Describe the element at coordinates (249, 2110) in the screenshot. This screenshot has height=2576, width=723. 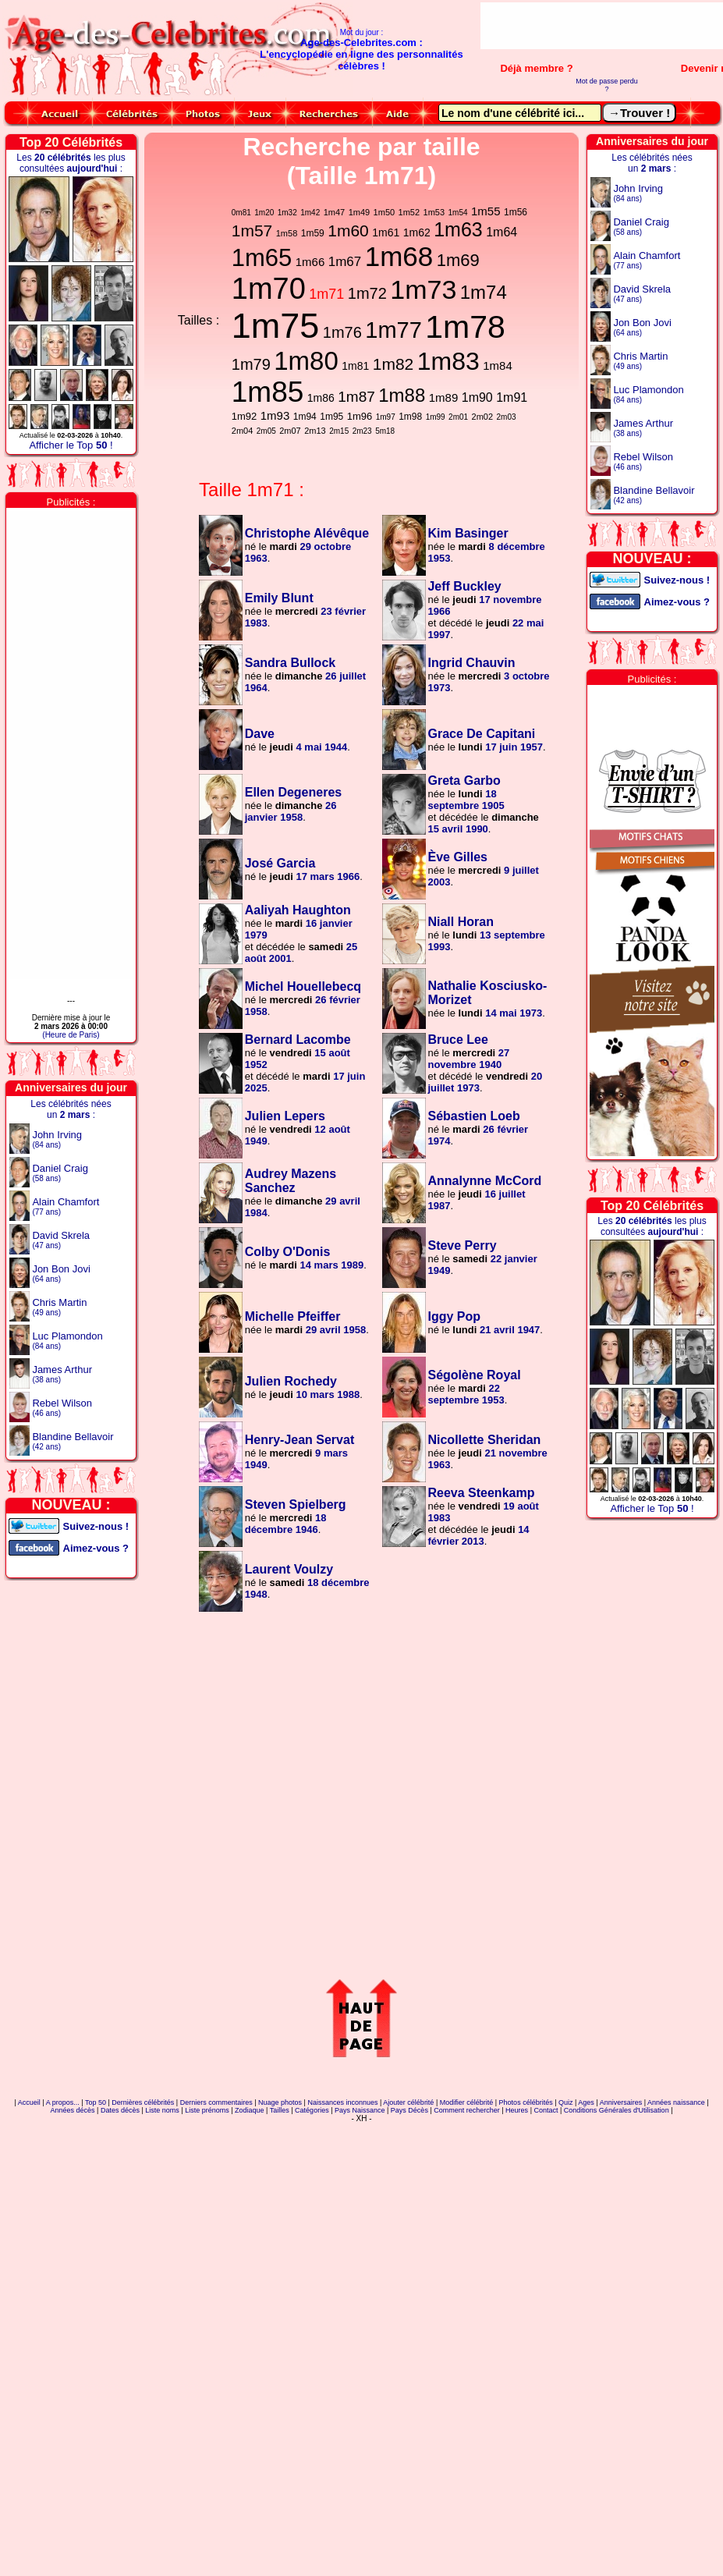
I see `Zodiaque` at that location.